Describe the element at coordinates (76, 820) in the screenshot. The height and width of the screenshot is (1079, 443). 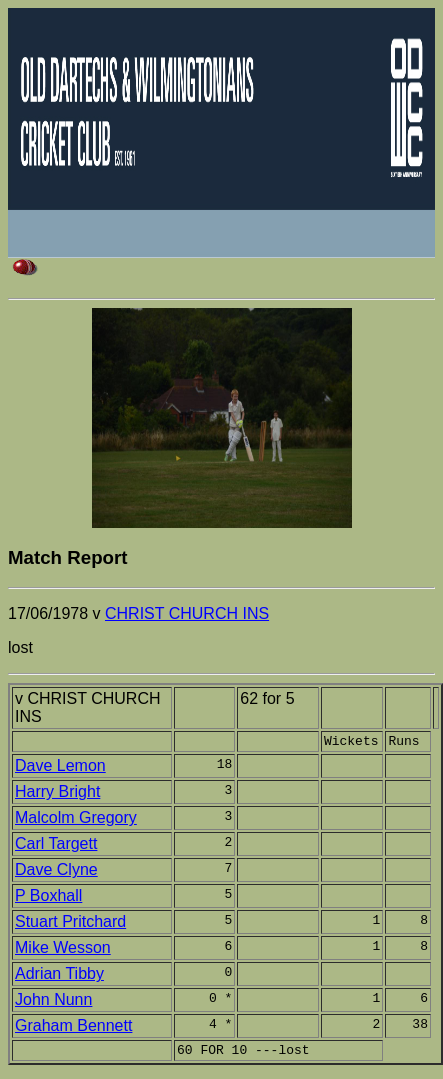
I see `Malcolm Gregory` at that location.